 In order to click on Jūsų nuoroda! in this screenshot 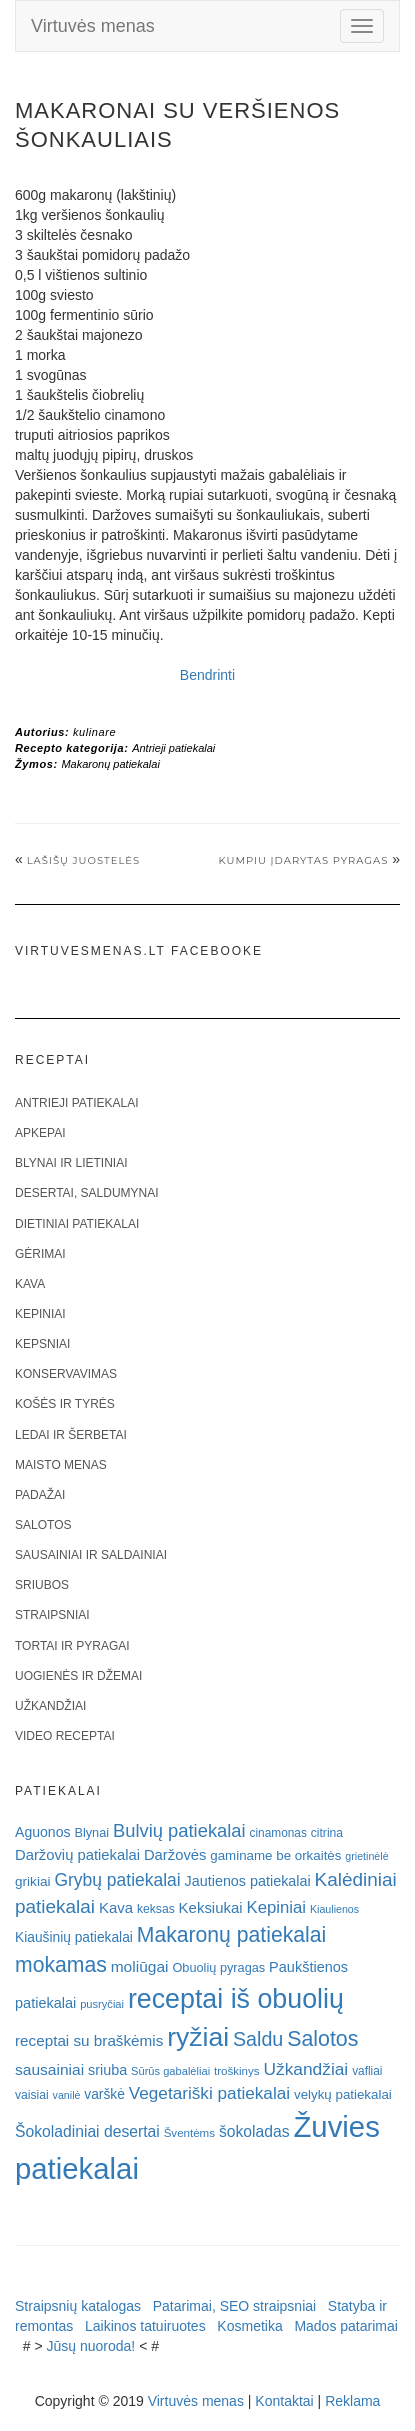, I will do `click(91, 2346)`.